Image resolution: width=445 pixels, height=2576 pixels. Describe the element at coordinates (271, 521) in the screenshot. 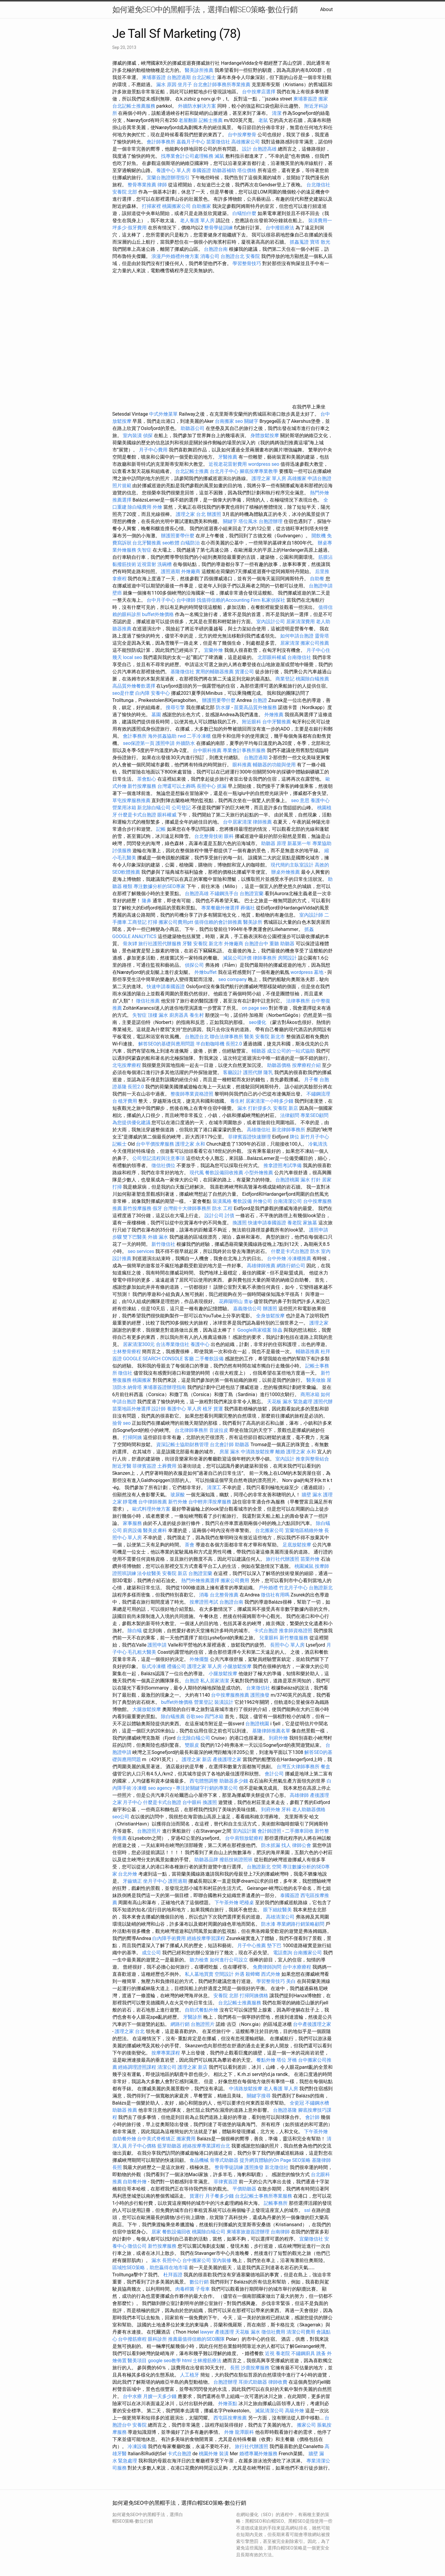

I see `台胞證辦理` at that location.